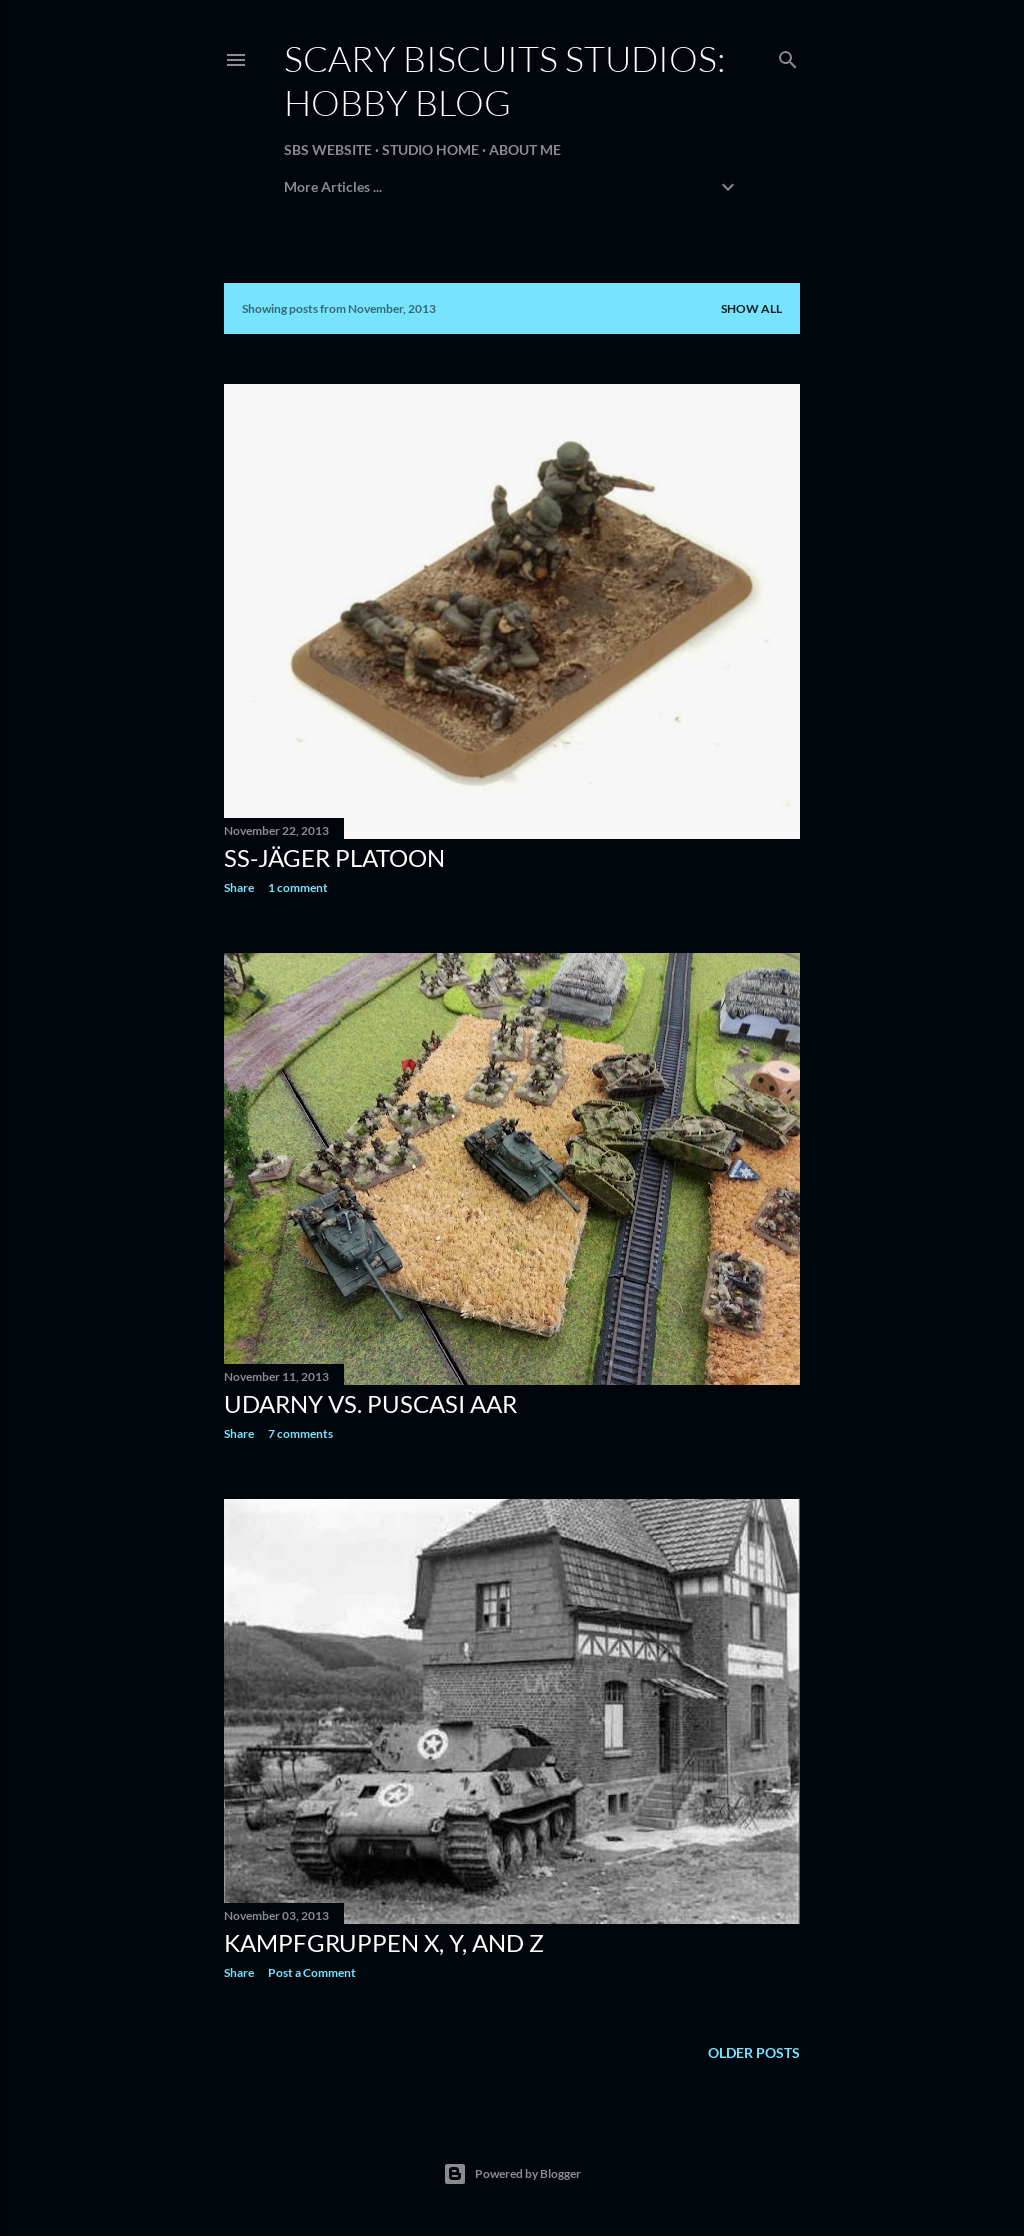 The height and width of the screenshot is (2236, 1024). What do you see at coordinates (334, 857) in the screenshot?
I see `SS-Jäger Platoon` at bounding box center [334, 857].